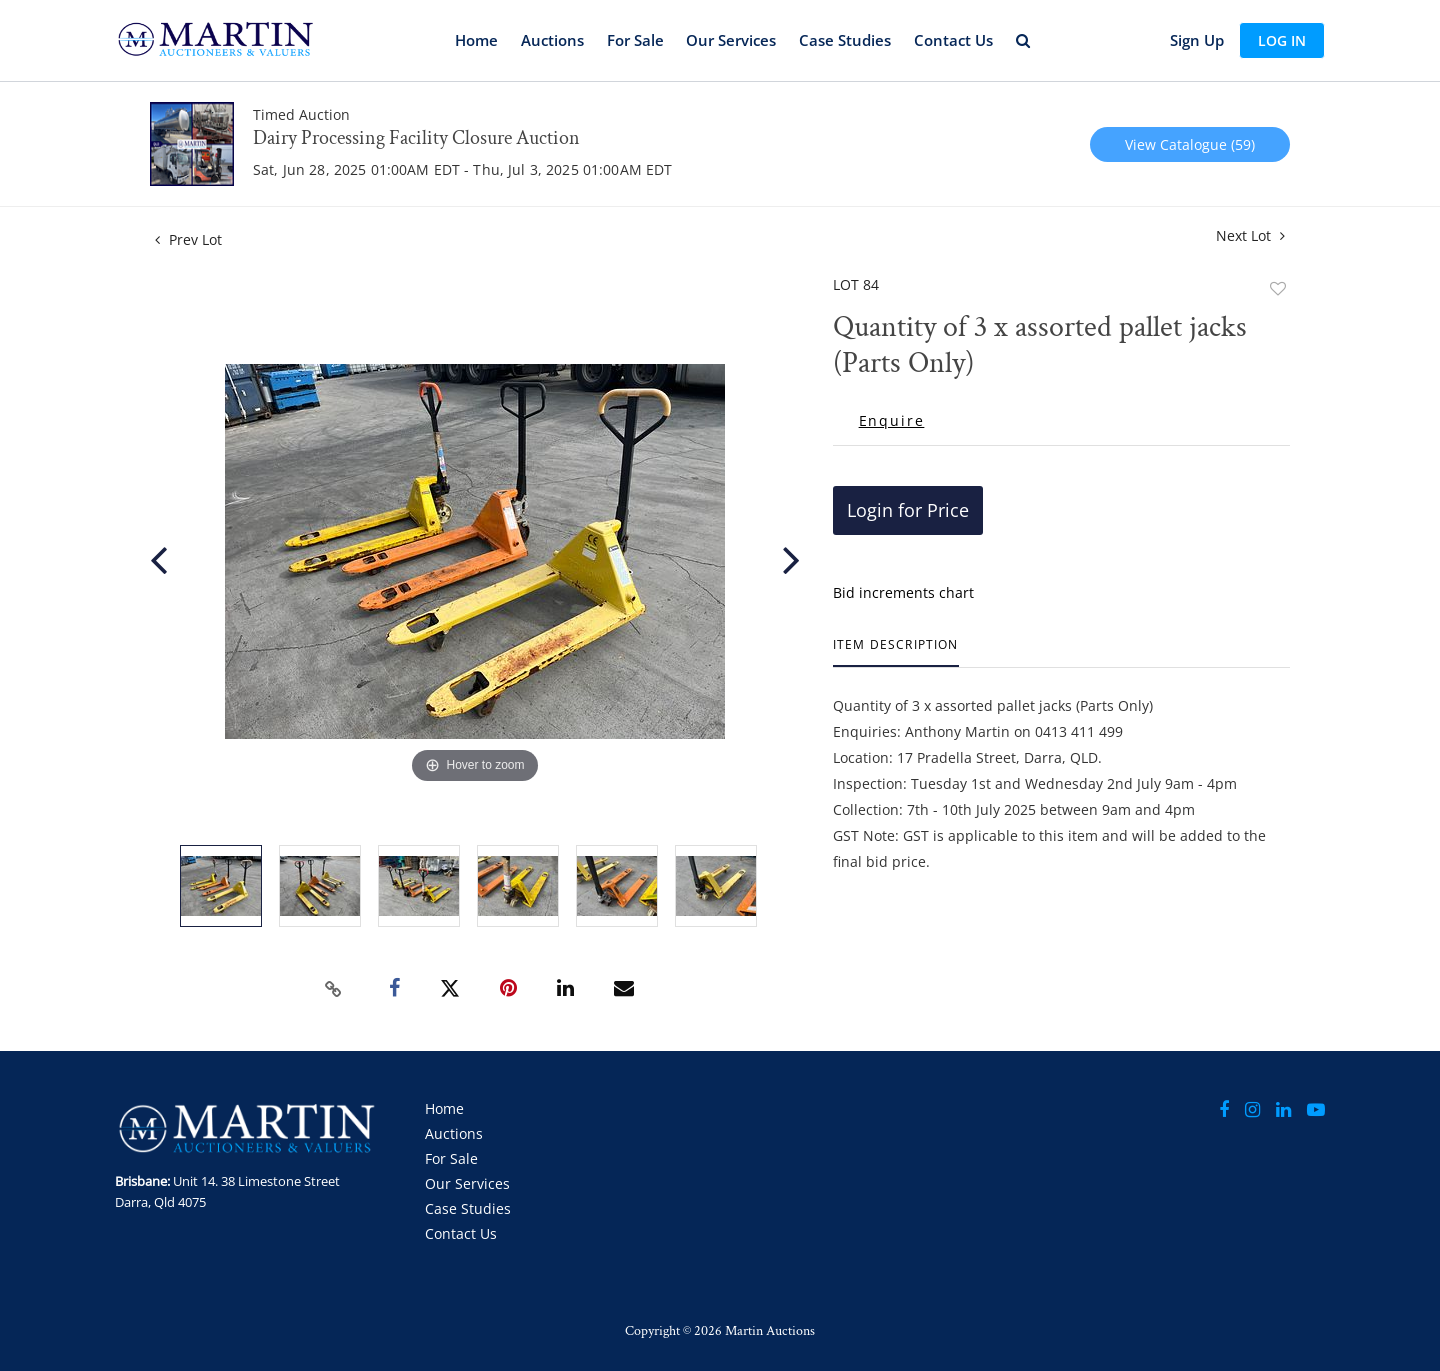 Image resolution: width=1440 pixels, height=1371 pixels. Describe the element at coordinates (896, 652) in the screenshot. I see `[tab]` at that location.